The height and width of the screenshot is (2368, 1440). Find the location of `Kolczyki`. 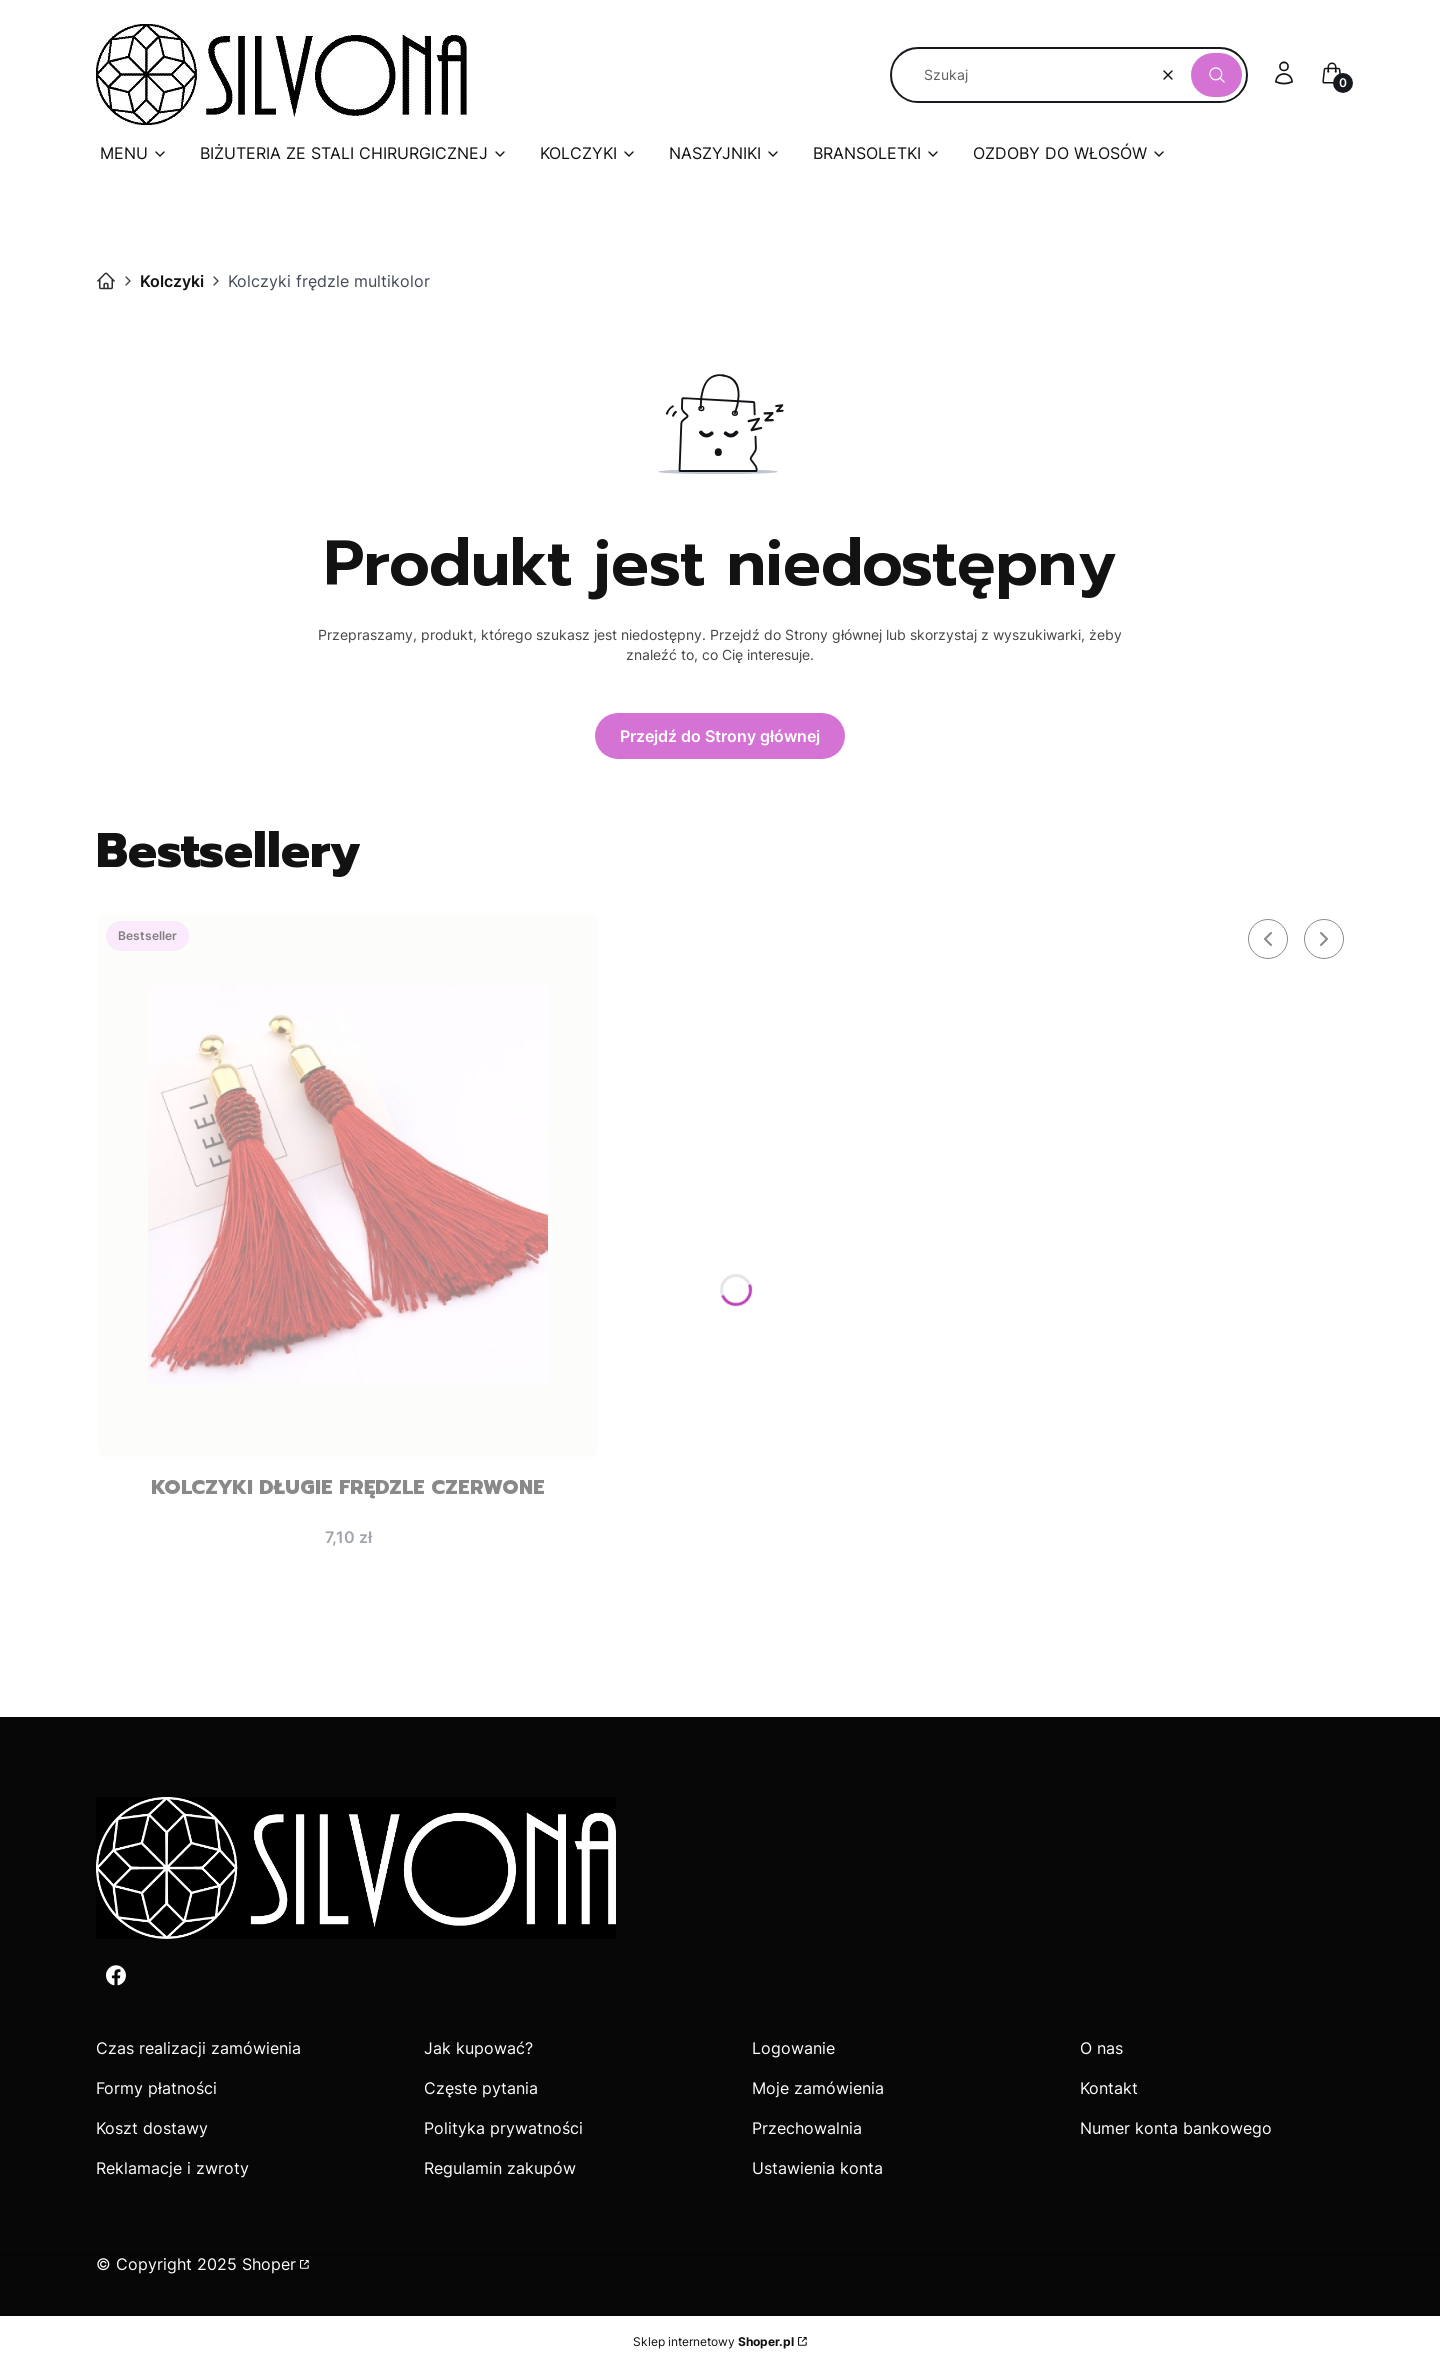

Kolczyki is located at coordinates (172, 281).